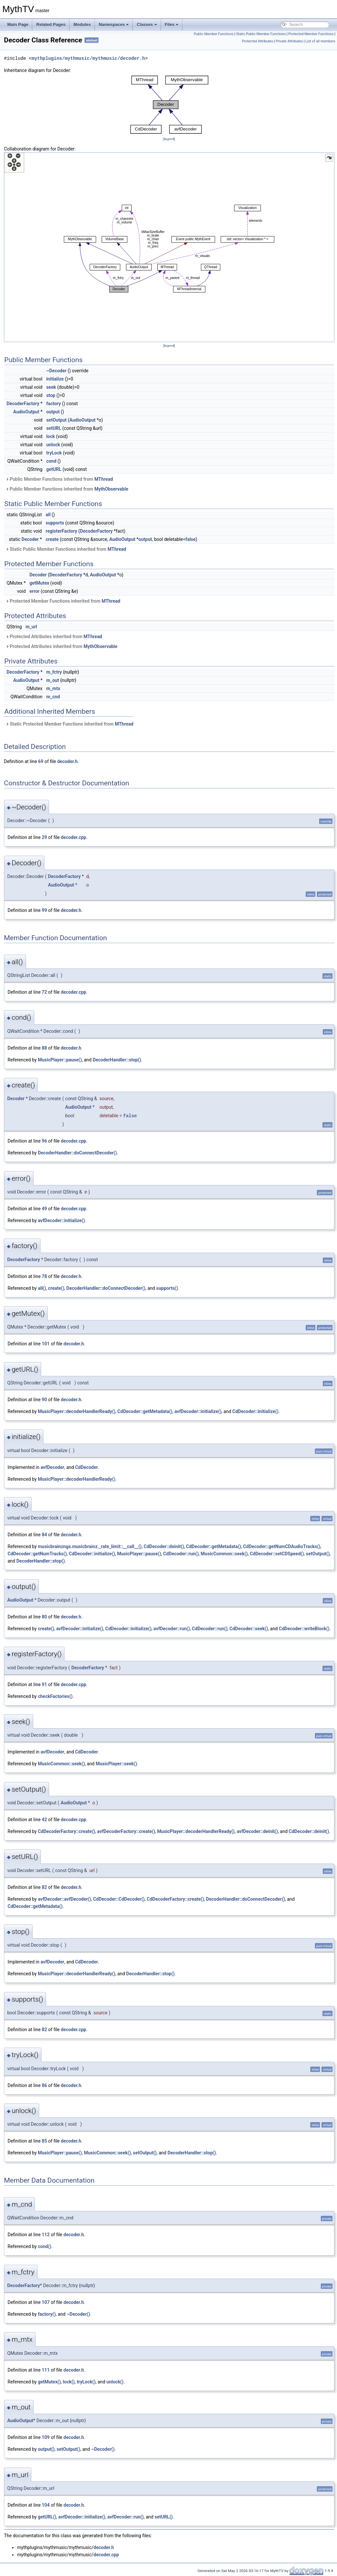  I want to click on lock(), so click(69, 2381).